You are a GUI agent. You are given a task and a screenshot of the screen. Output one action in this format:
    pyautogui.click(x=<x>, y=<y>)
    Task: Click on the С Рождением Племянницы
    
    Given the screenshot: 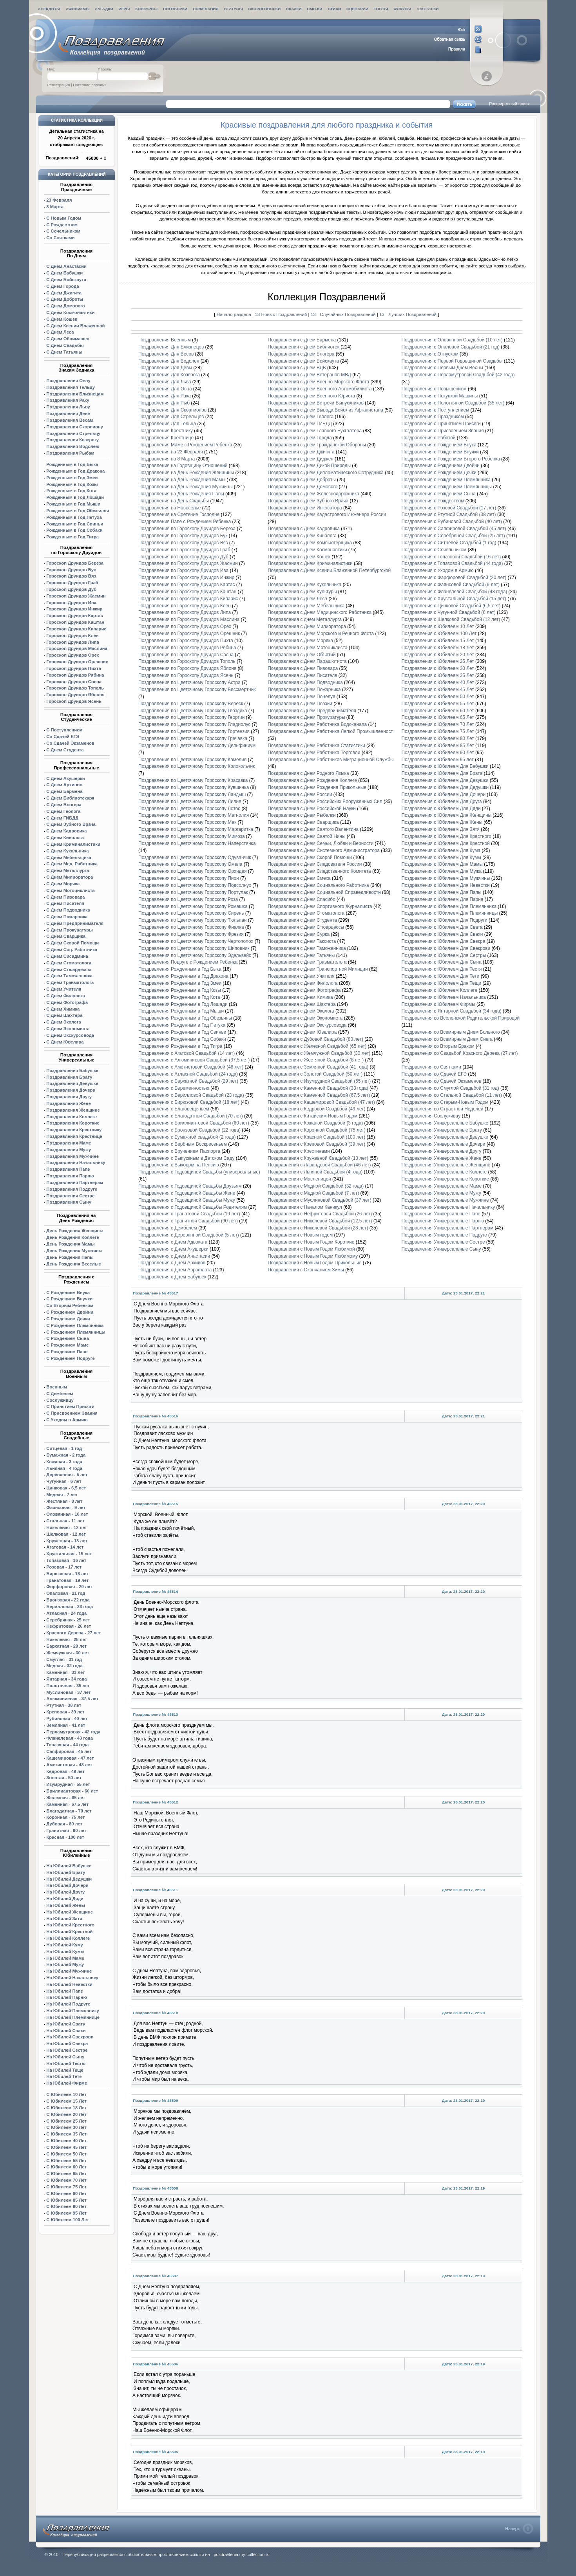 What is the action you would take?
    pyautogui.click(x=75, y=1332)
    